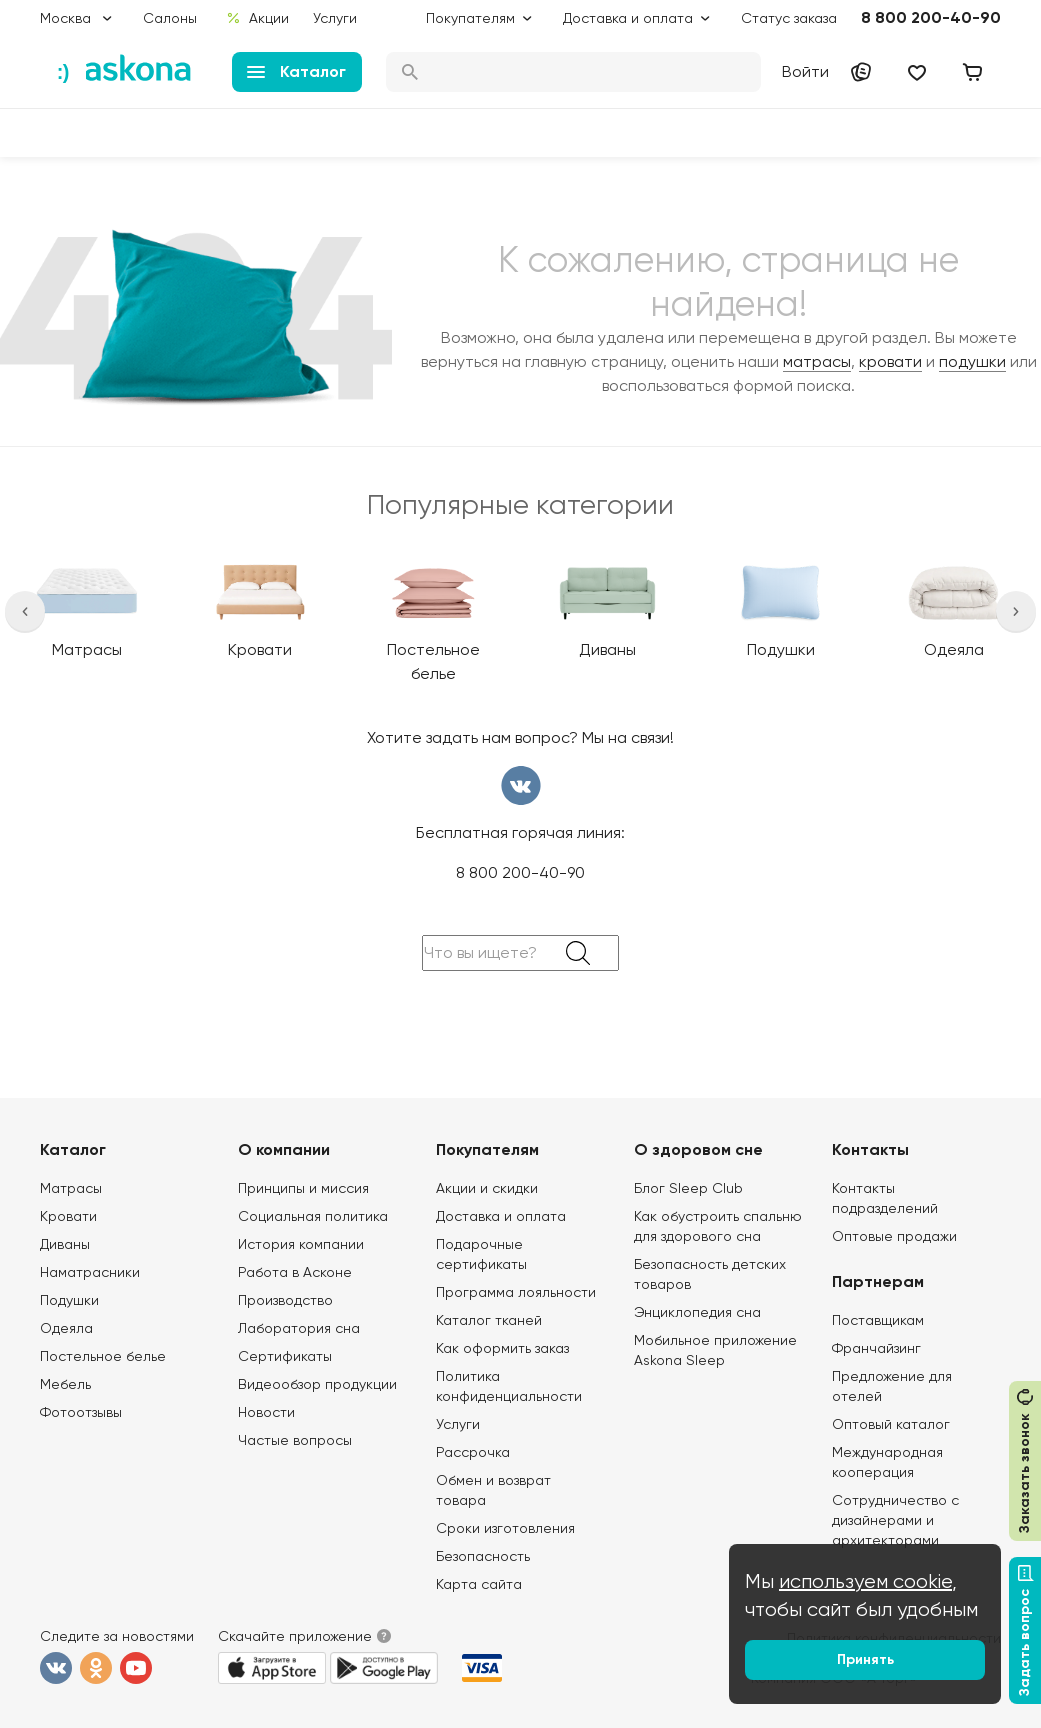 The width and height of the screenshot is (1041, 1728). What do you see at coordinates (789, 18) in the screenshot?
I see `Статус заказа` at bounding box center [789, 18].